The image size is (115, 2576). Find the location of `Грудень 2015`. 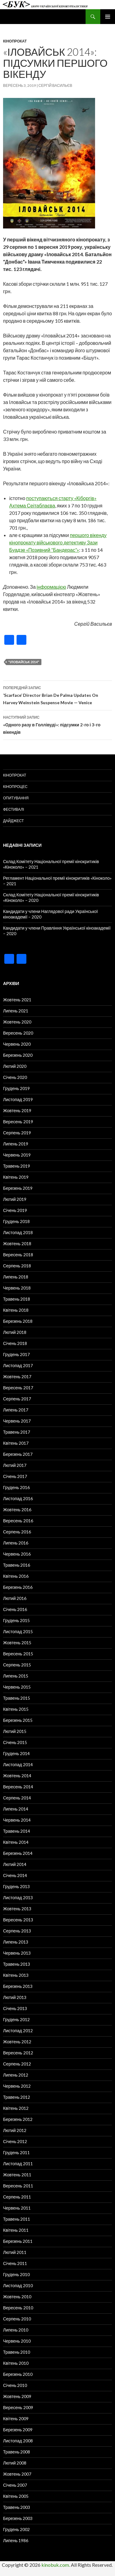

Грудень 2015 is located at coordinates (16, 1620).